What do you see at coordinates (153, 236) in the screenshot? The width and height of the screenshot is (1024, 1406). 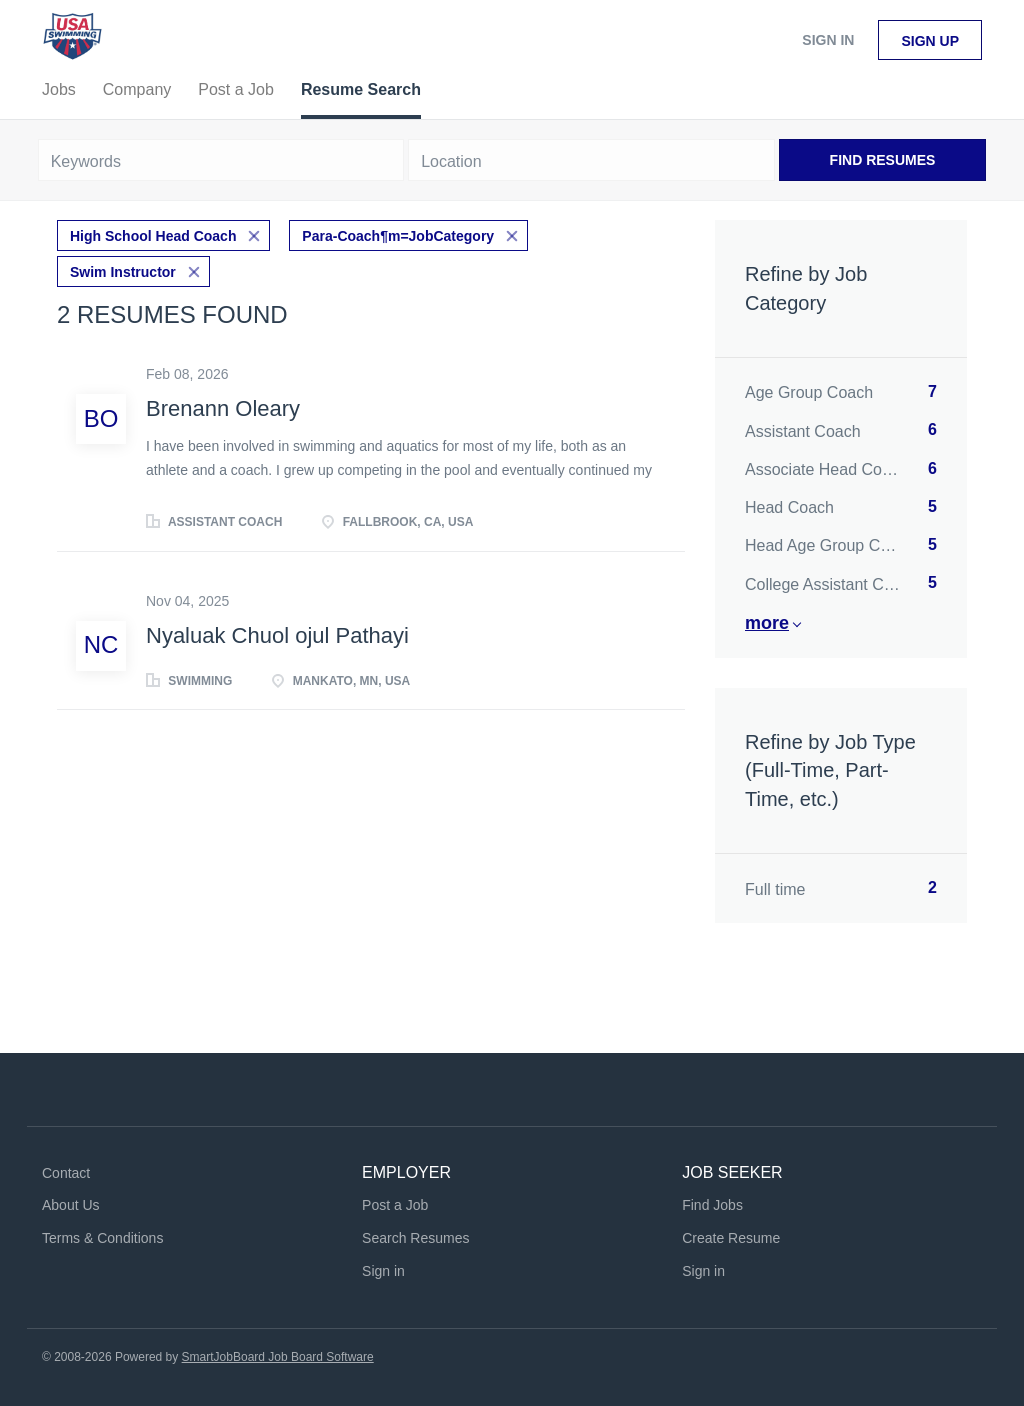 I see `High School Head Coach` at bounding box center [153, 236].